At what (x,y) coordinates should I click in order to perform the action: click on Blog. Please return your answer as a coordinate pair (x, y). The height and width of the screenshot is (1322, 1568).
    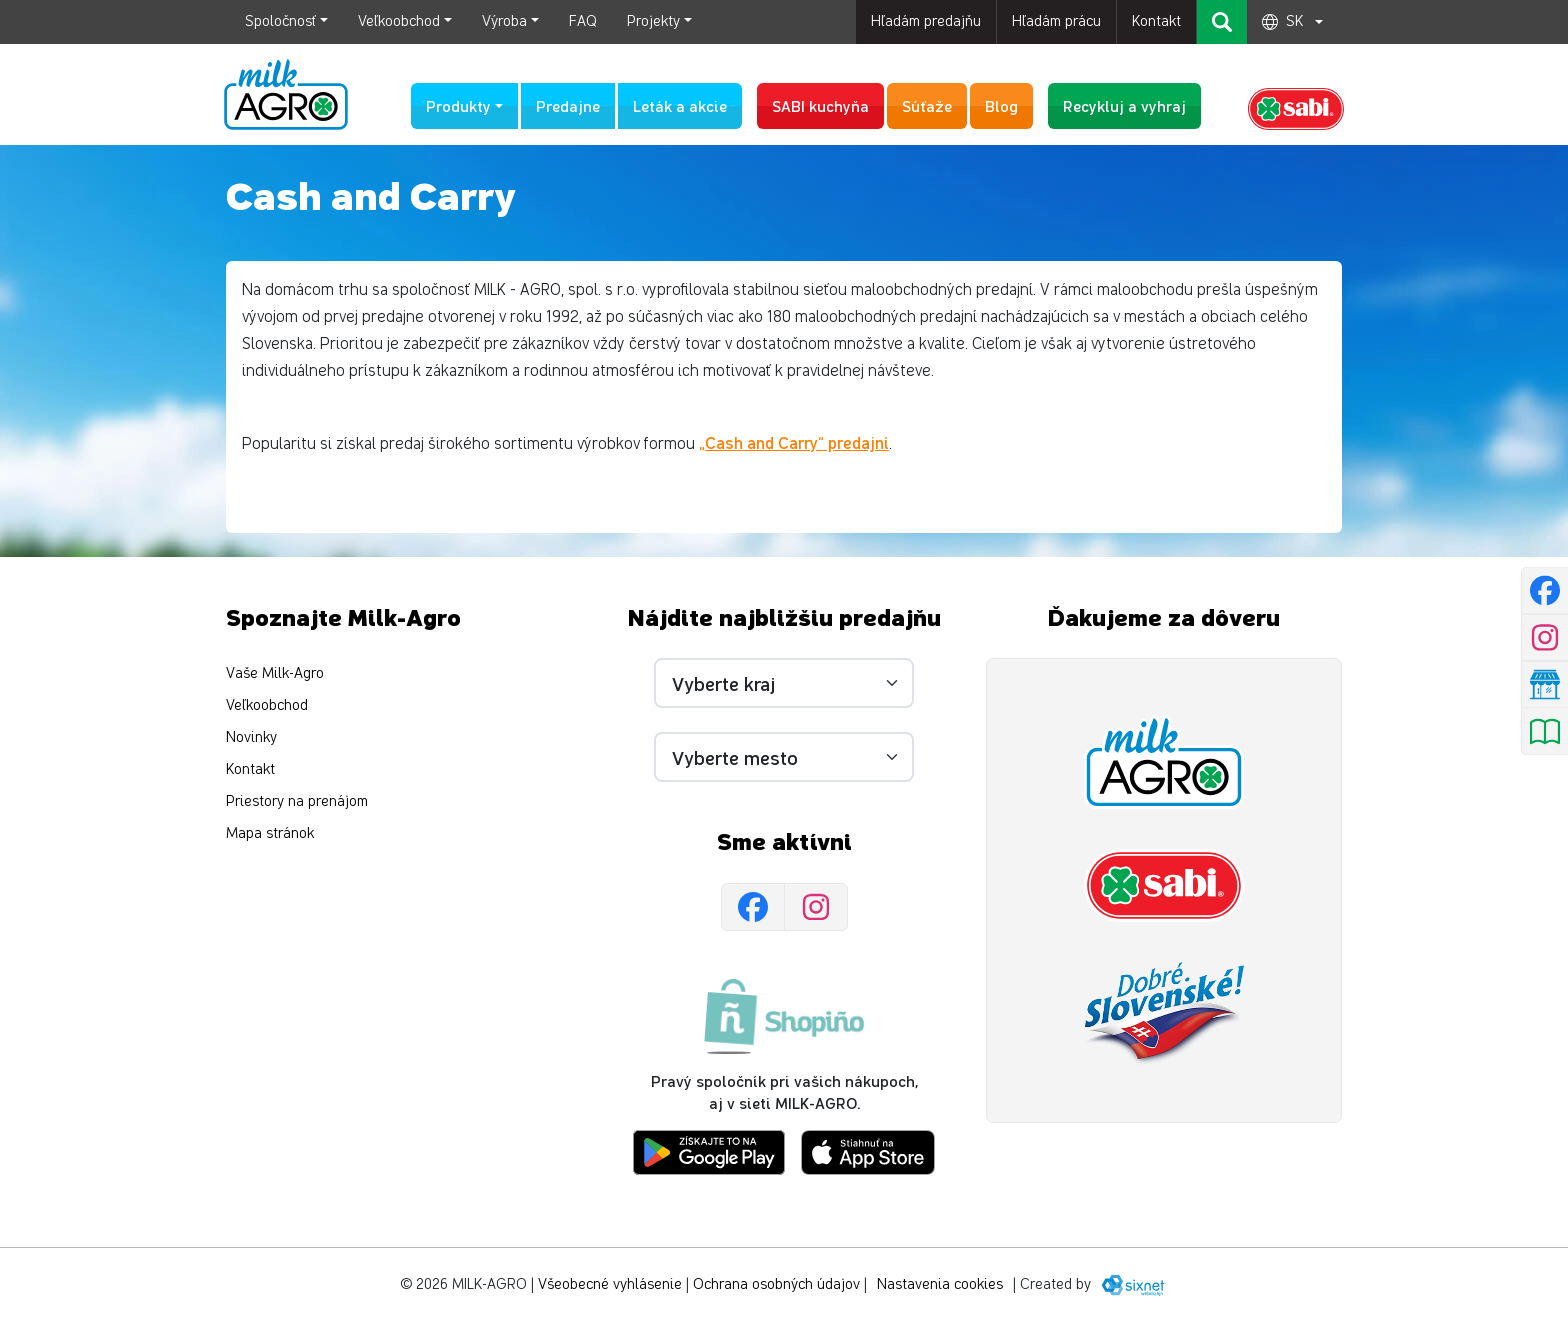
    Looking at the image, I should click on (1001, 105).